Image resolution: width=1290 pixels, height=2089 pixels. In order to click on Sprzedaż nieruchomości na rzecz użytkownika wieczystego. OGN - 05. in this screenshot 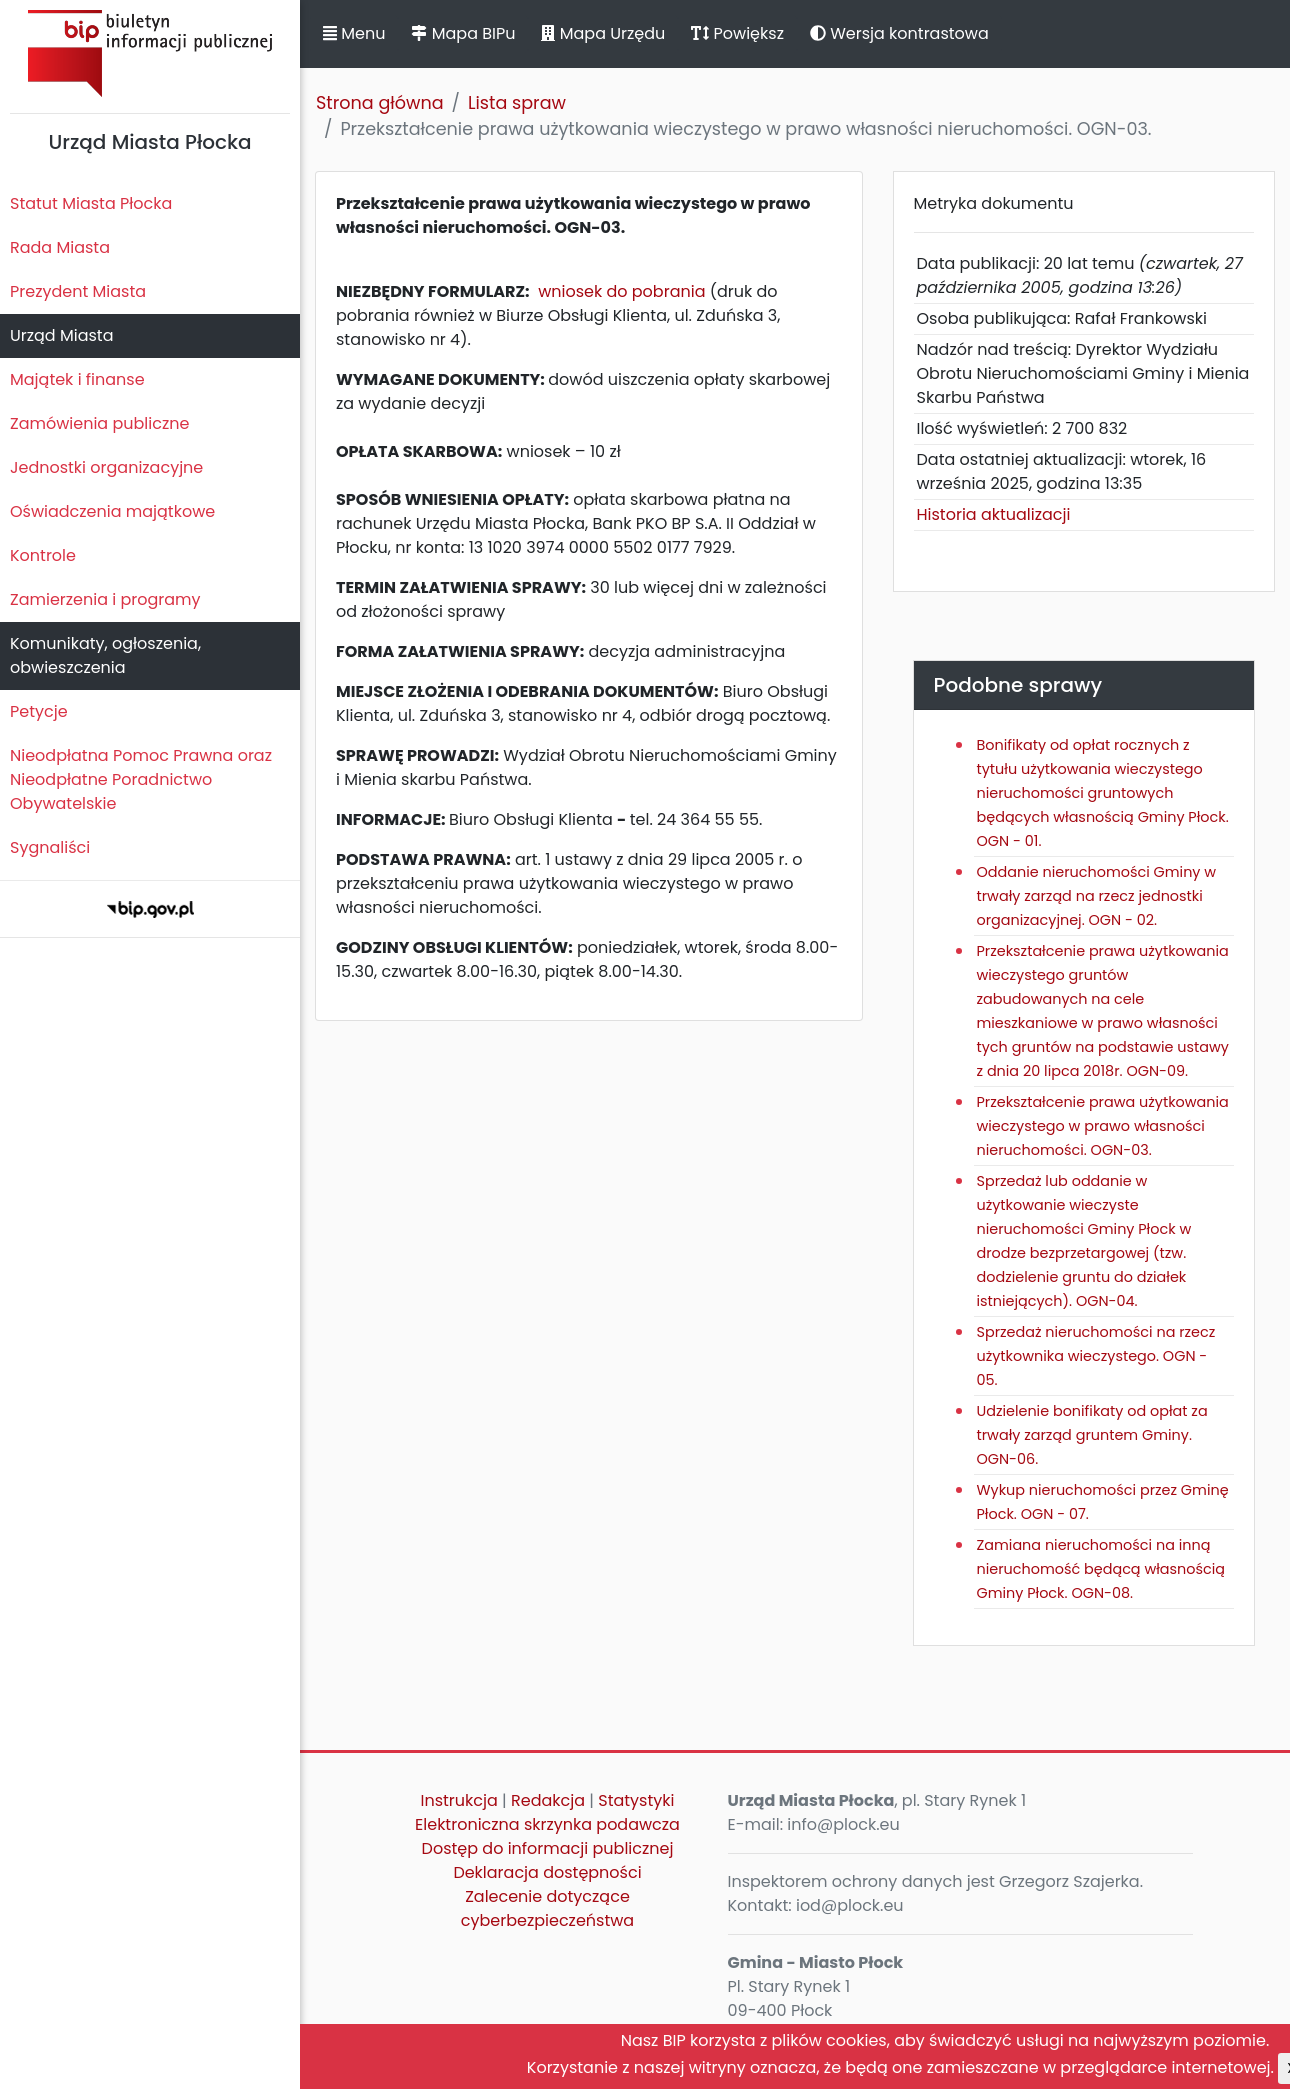, I will do `click(1096, 1356)`.